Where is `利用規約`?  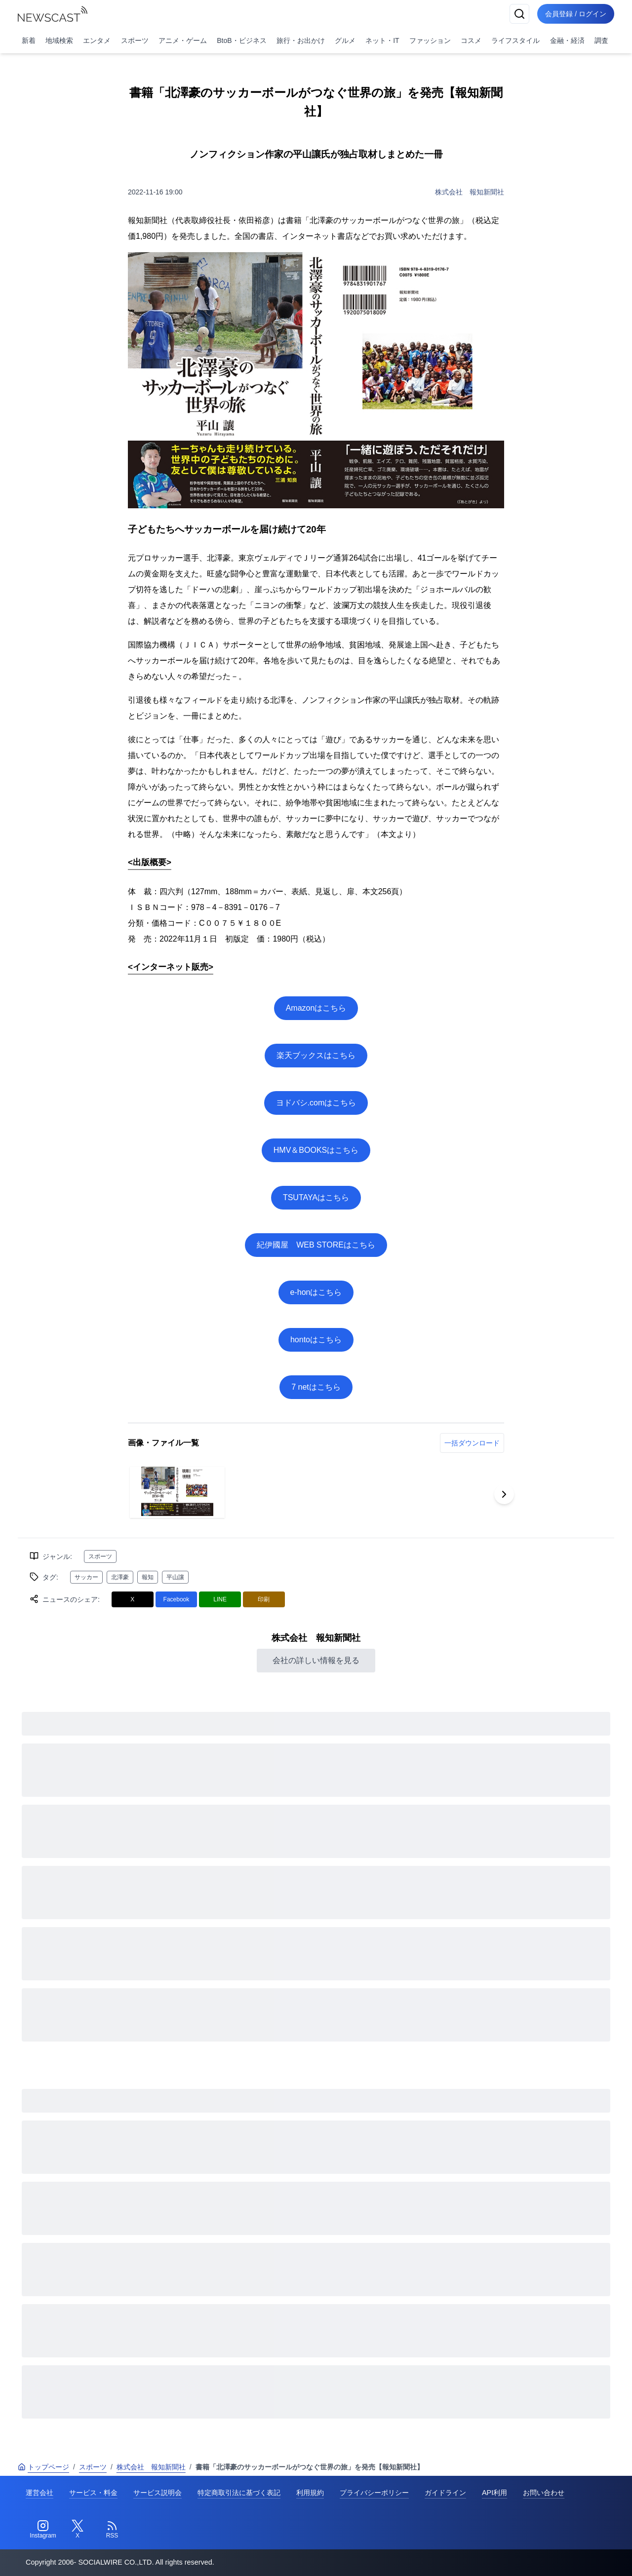 利用規約 is located at coordinates (310, 2493).